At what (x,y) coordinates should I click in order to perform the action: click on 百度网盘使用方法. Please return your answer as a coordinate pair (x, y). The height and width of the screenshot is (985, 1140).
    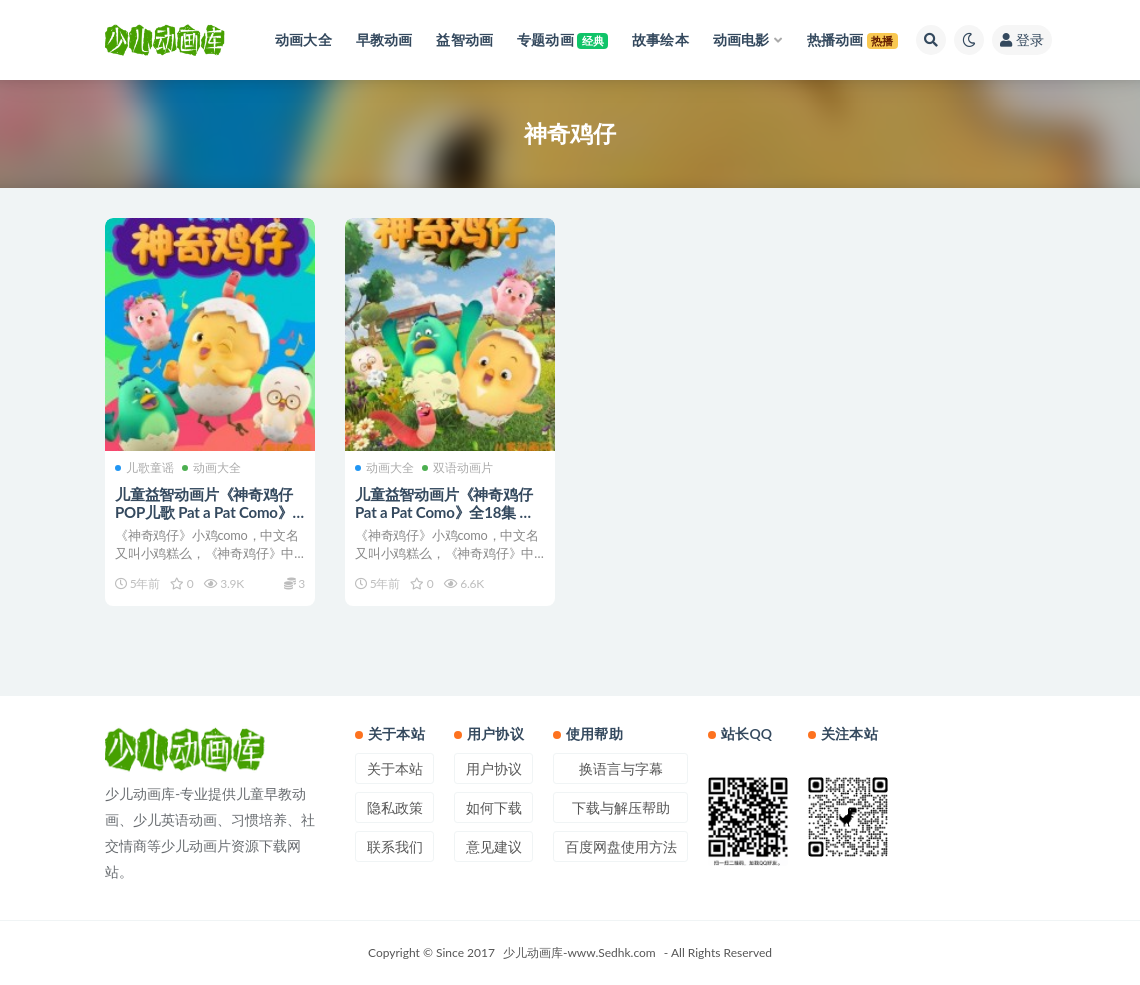
    Looking at the image, I should click on (621, 846).